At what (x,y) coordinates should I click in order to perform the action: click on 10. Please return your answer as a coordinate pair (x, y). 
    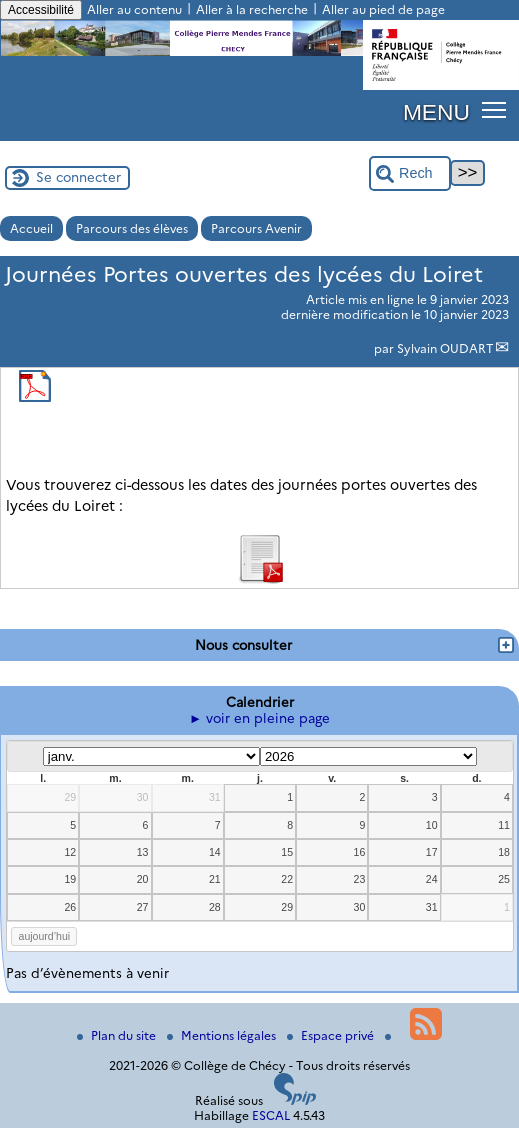
    Looking at the image, I should click on (432, 825).